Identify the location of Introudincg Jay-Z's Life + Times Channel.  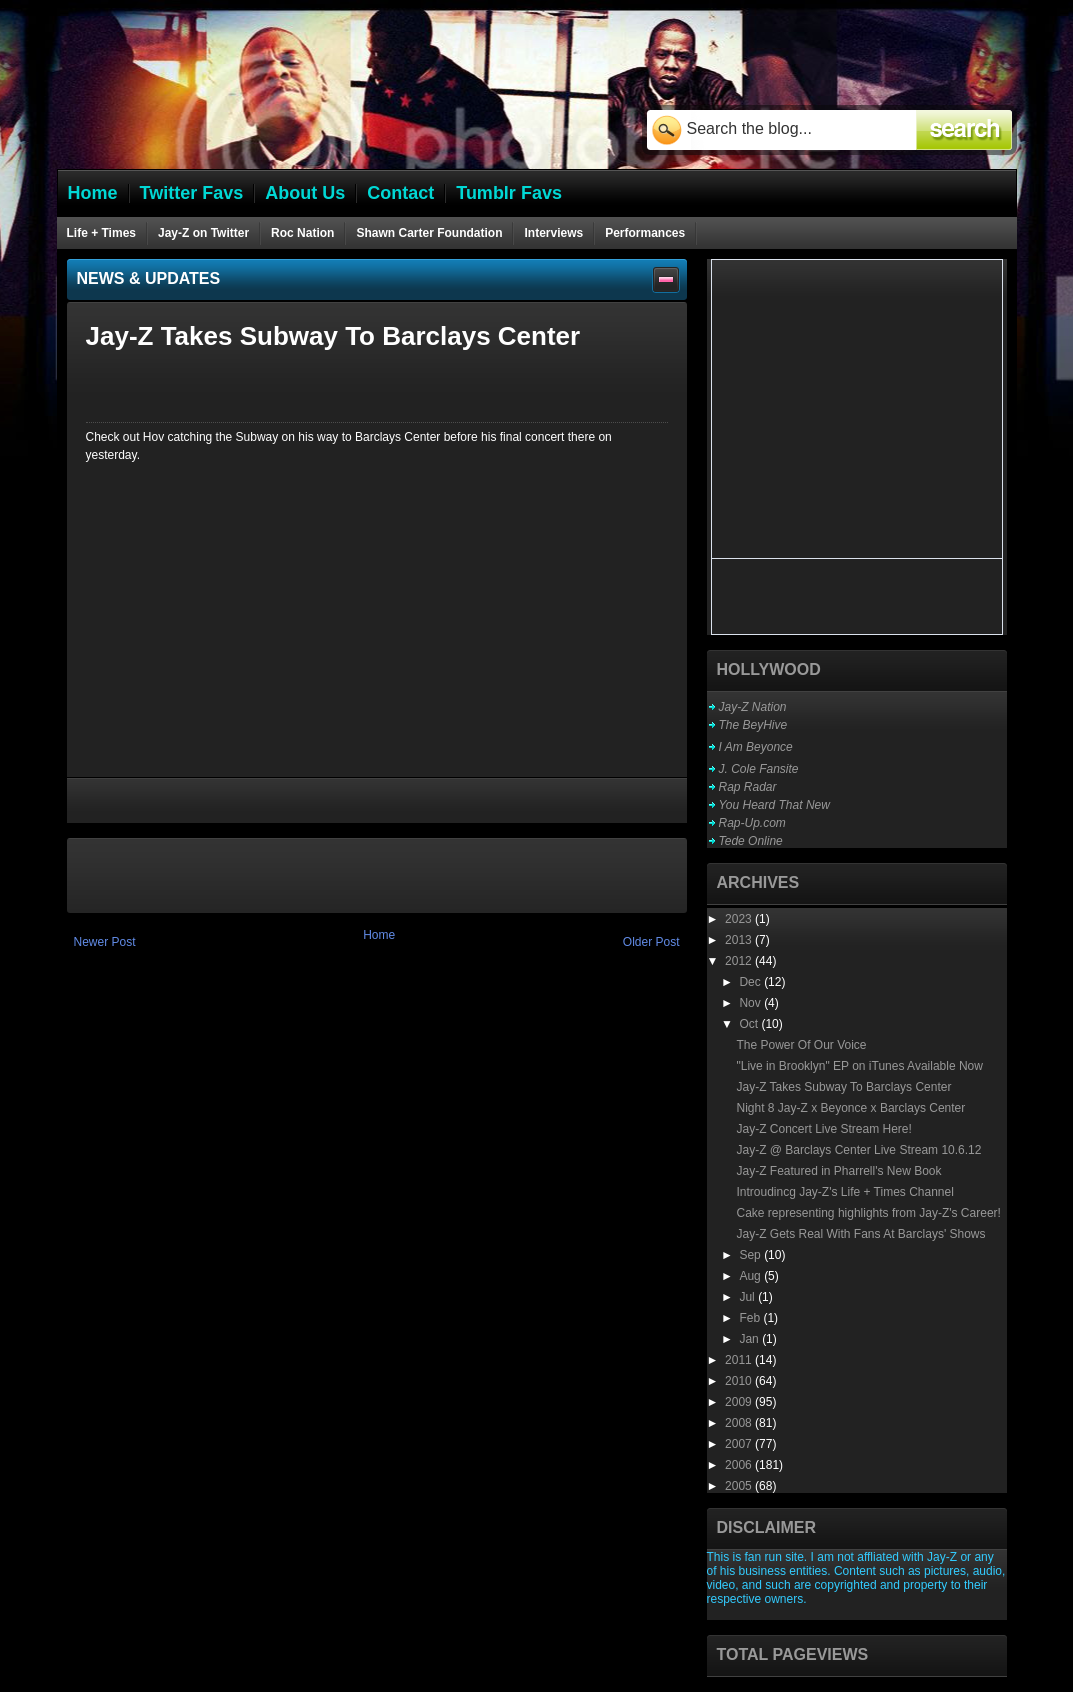
(844, 1192).